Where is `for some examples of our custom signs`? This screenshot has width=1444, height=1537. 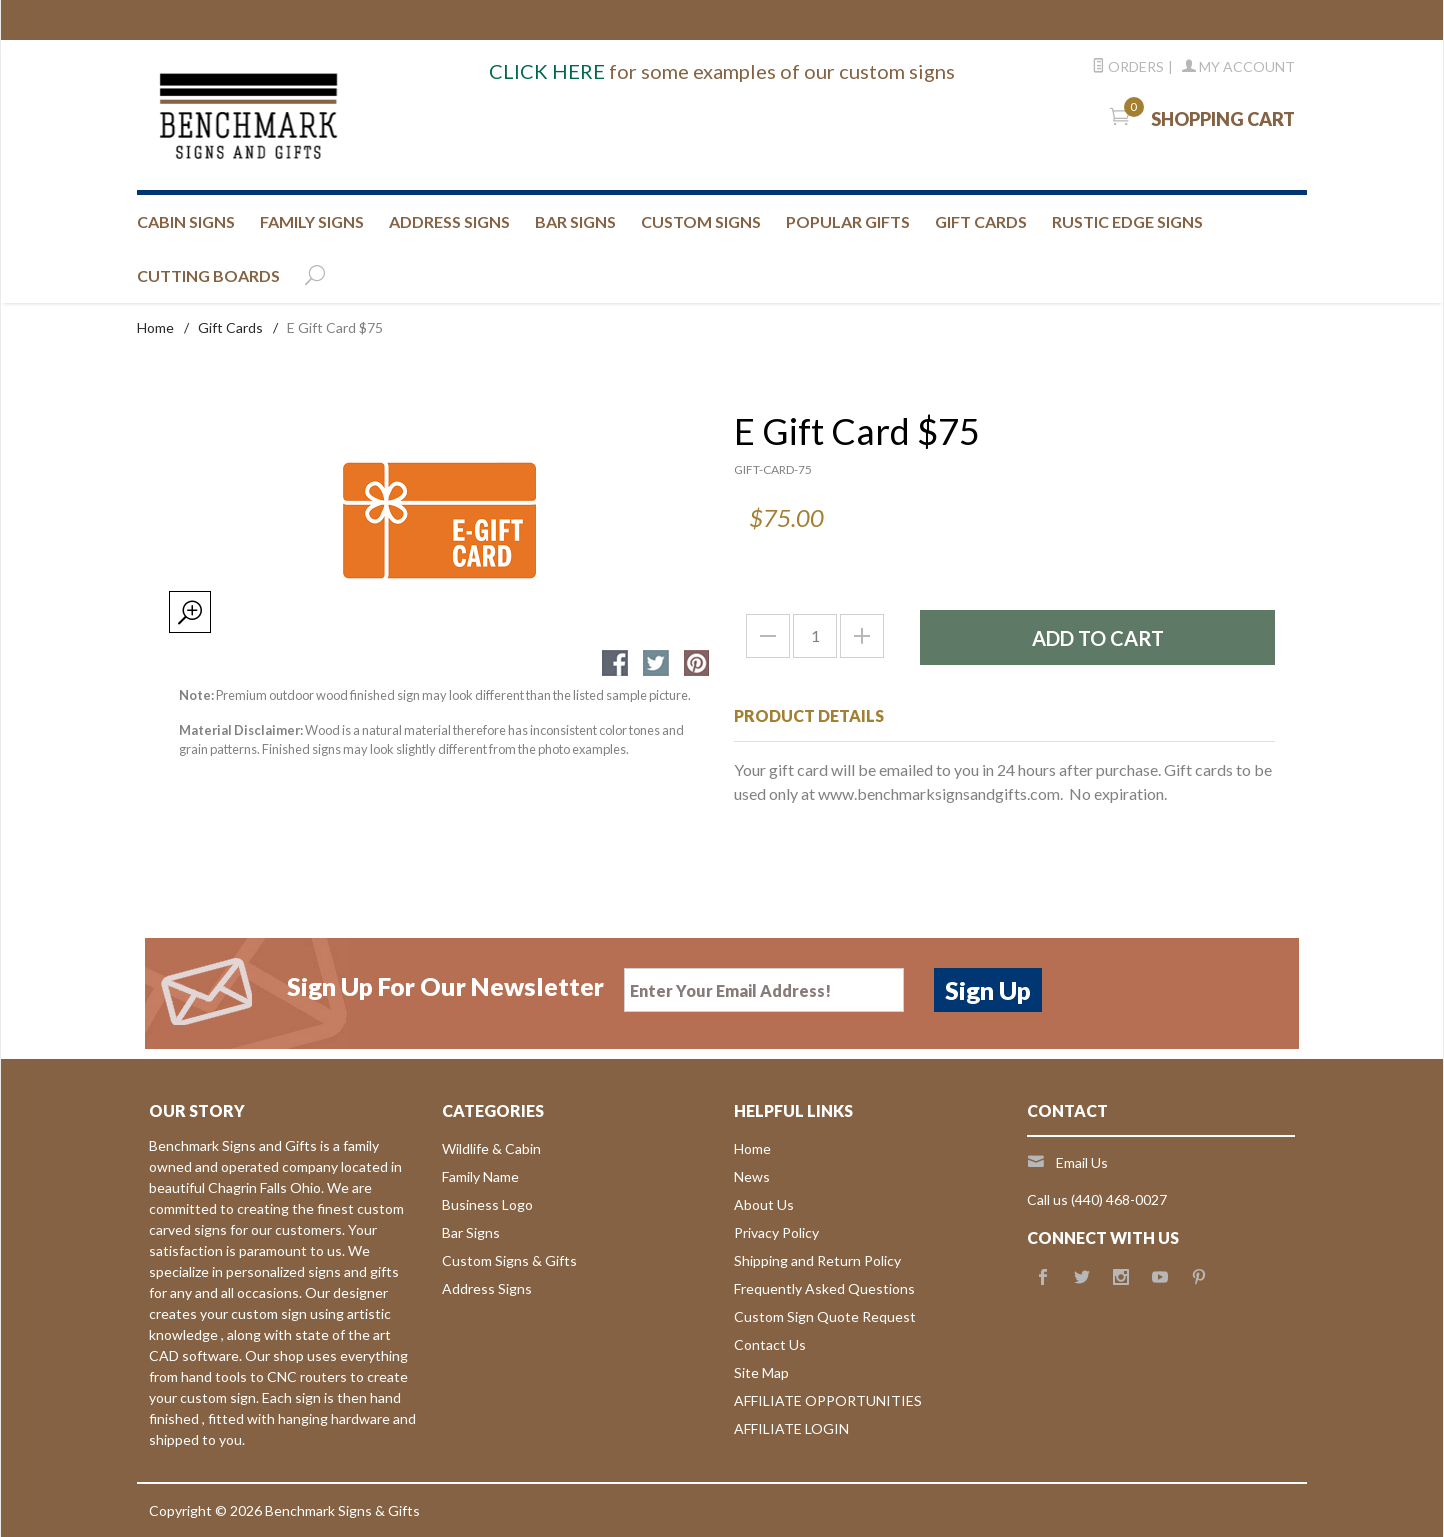
for some examples of our custom signs is located at coordinates (722, 71).